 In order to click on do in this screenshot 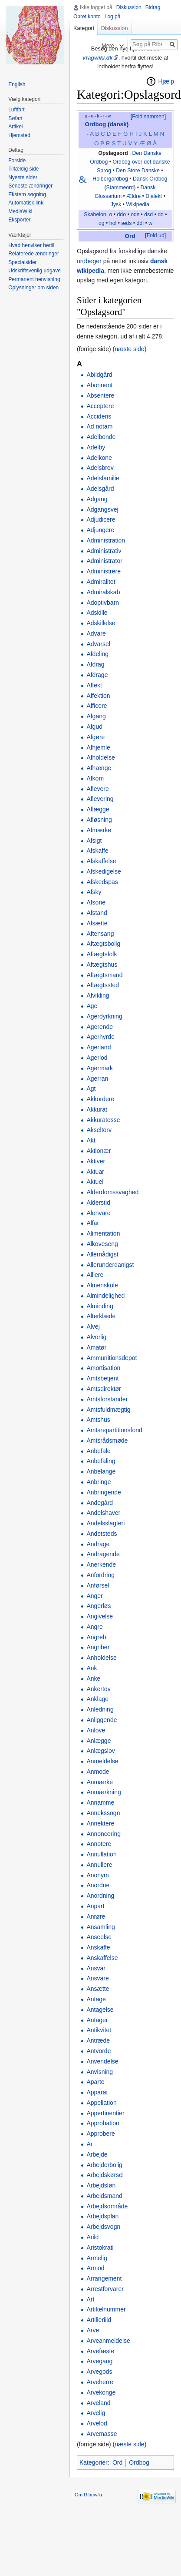, I will do `click(161, 214)`.